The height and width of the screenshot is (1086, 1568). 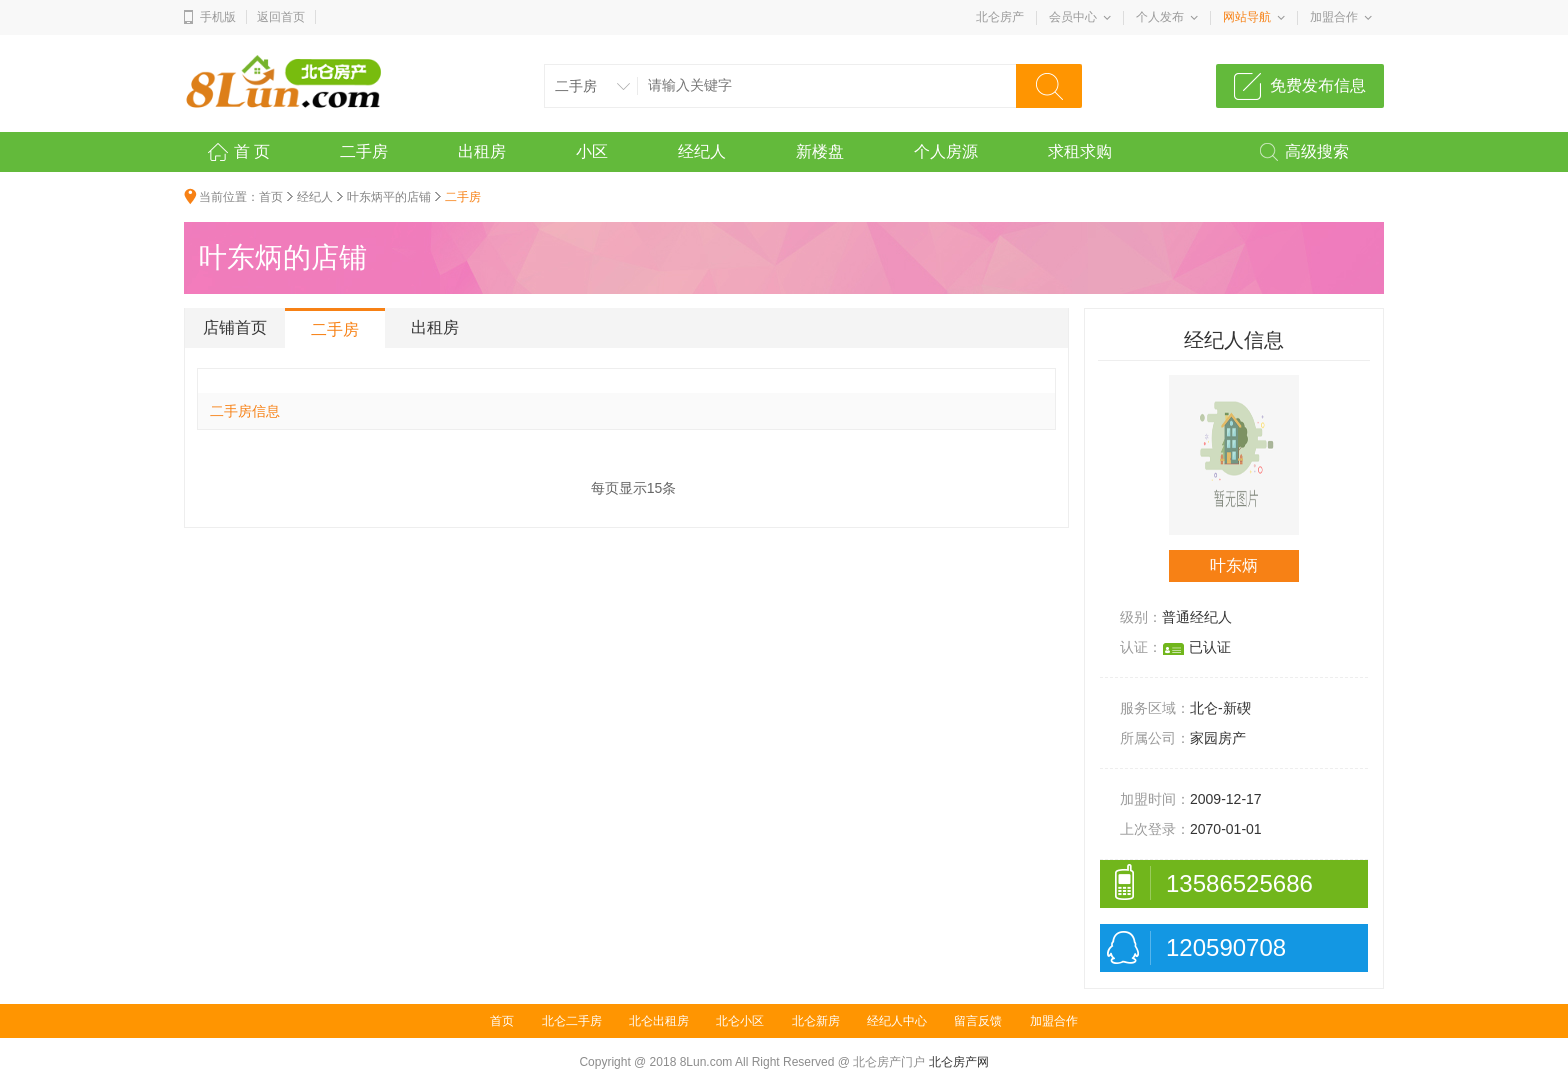 What do you see at coordinates (1160, 17) in the screenshot?
I see `个人发布` at bounding box center [1160, 17].